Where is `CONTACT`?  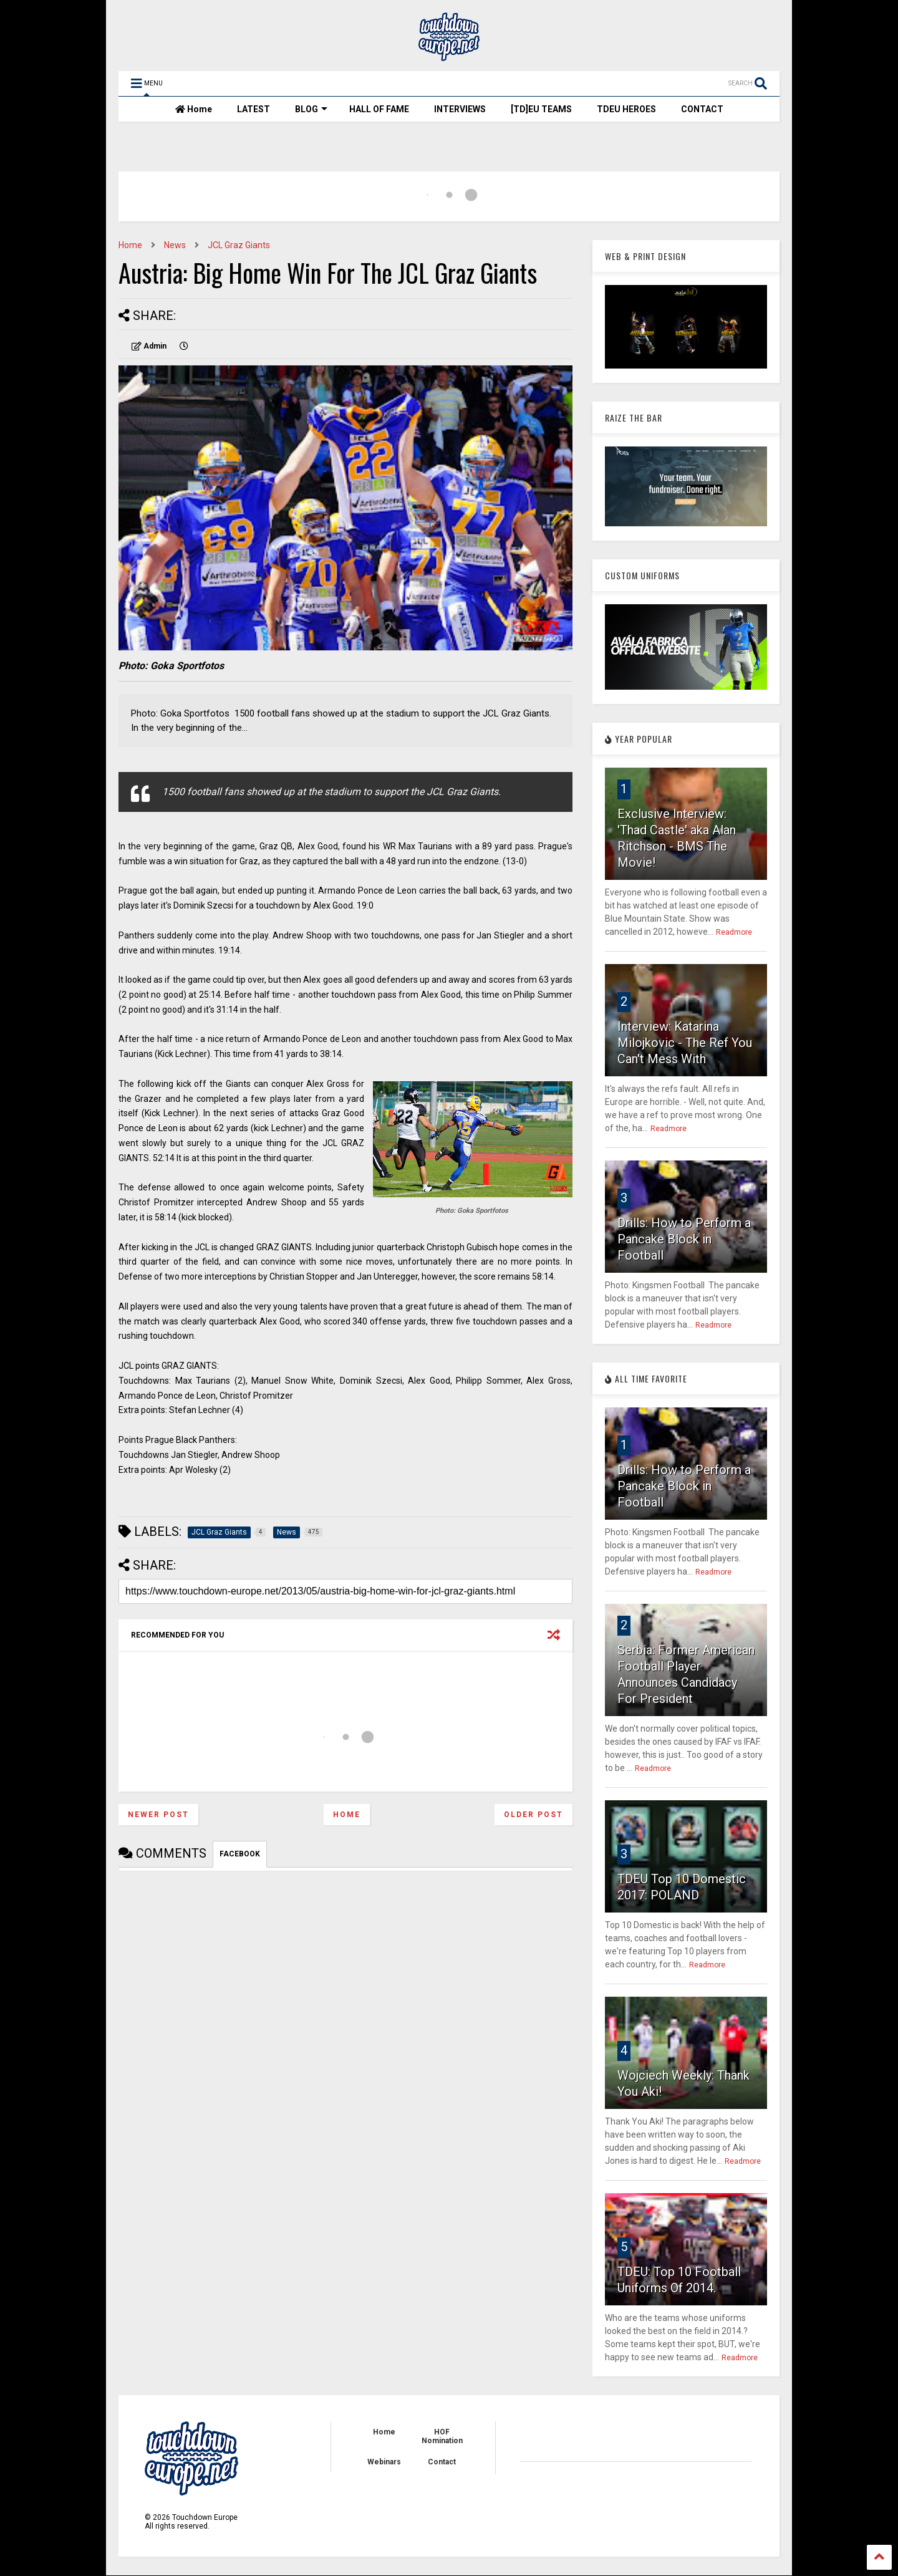
CONTACT is located at coordinates (702, 109).